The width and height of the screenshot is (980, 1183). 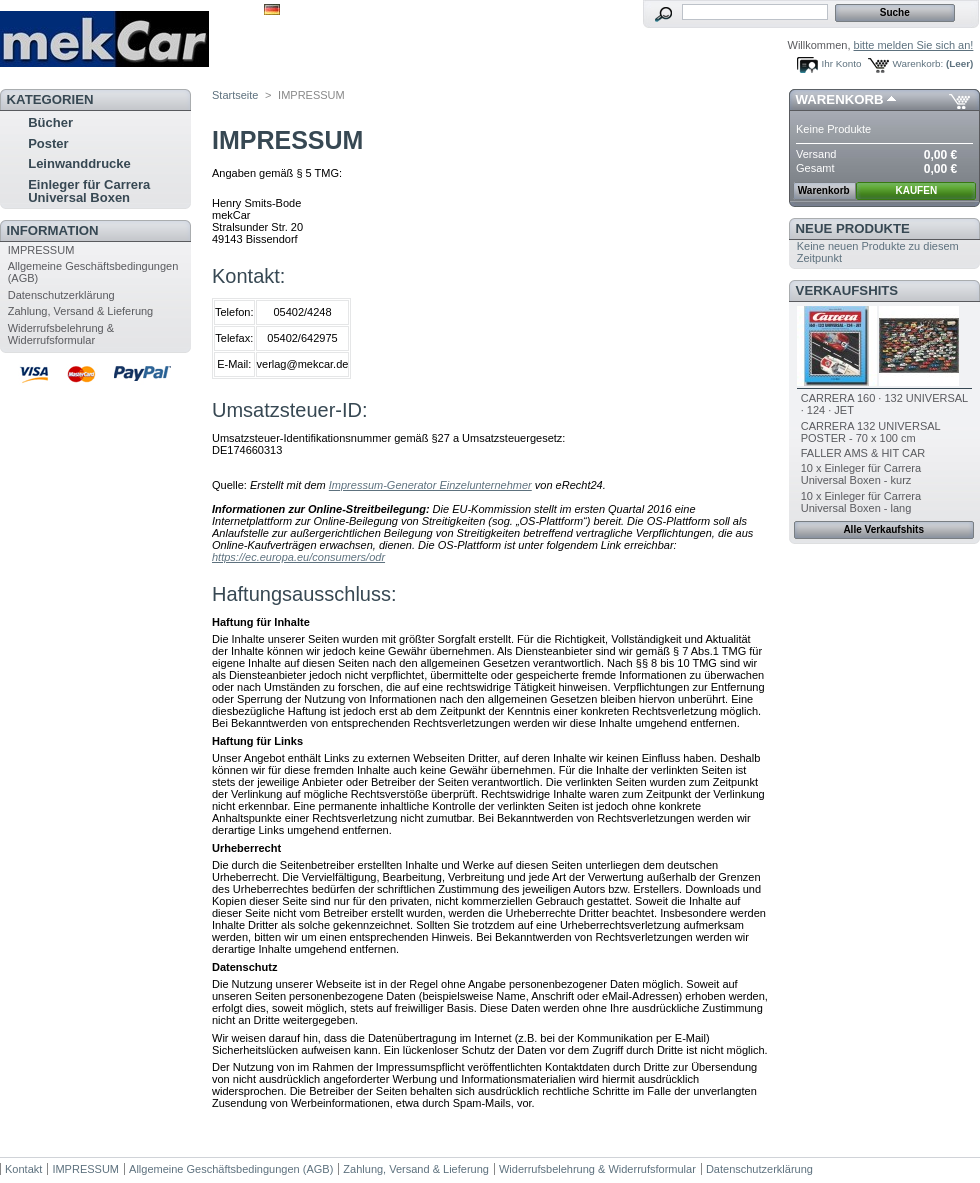 What do you see at coordinates (853, 228) in the screenshot?
I see `Neue Produkte` at bounding box center [853, 228].